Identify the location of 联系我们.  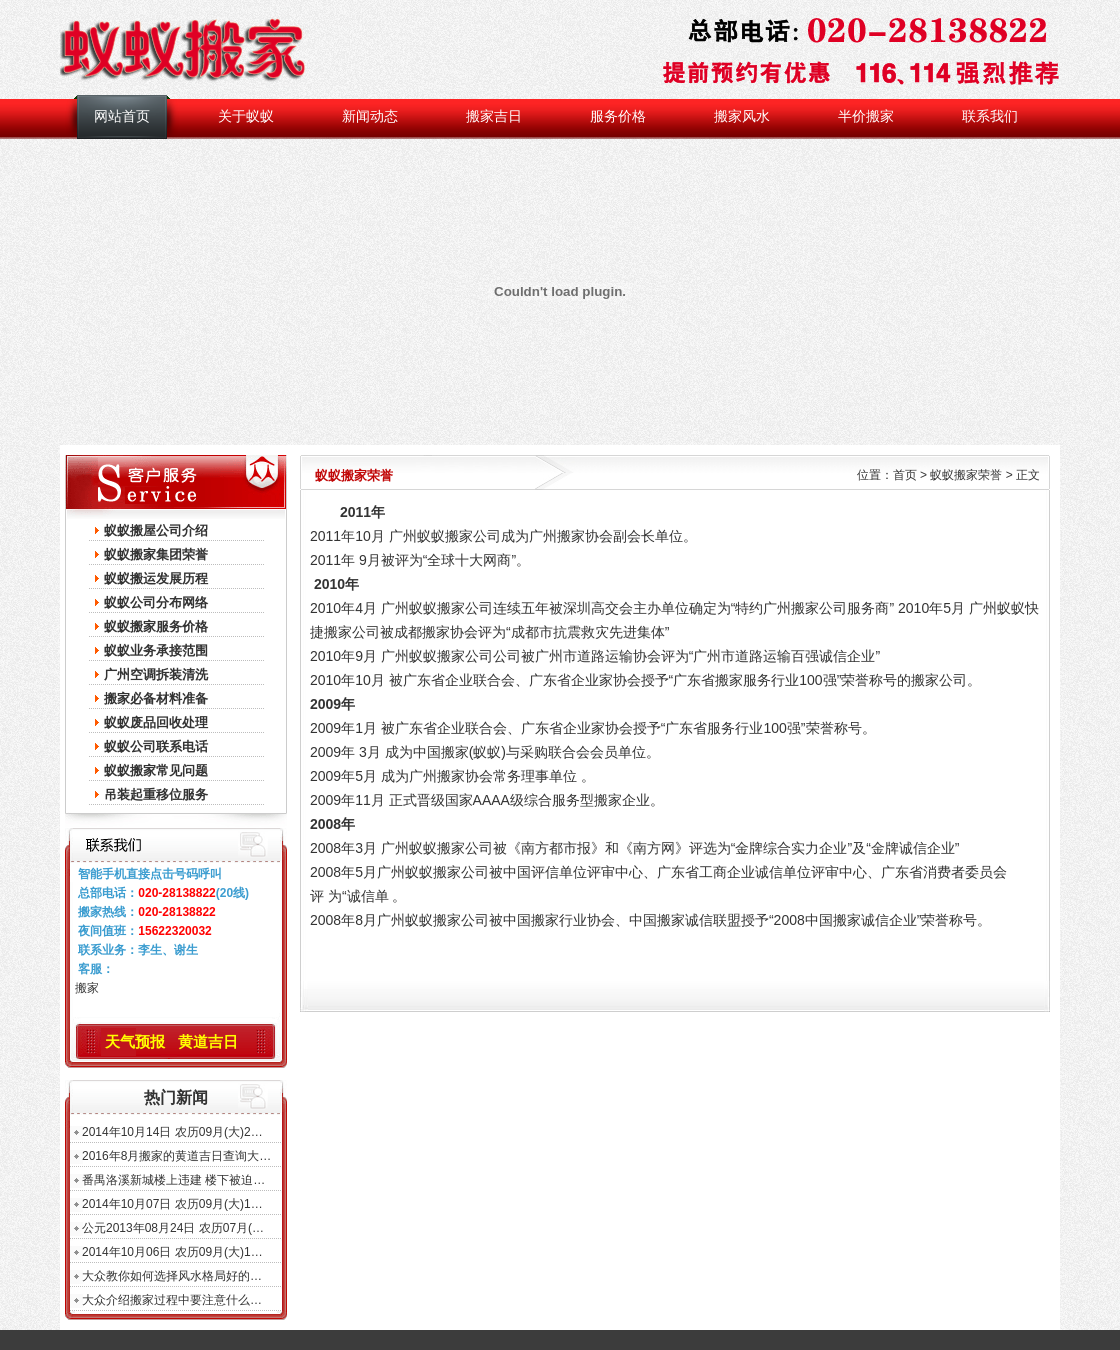
(990, 116).